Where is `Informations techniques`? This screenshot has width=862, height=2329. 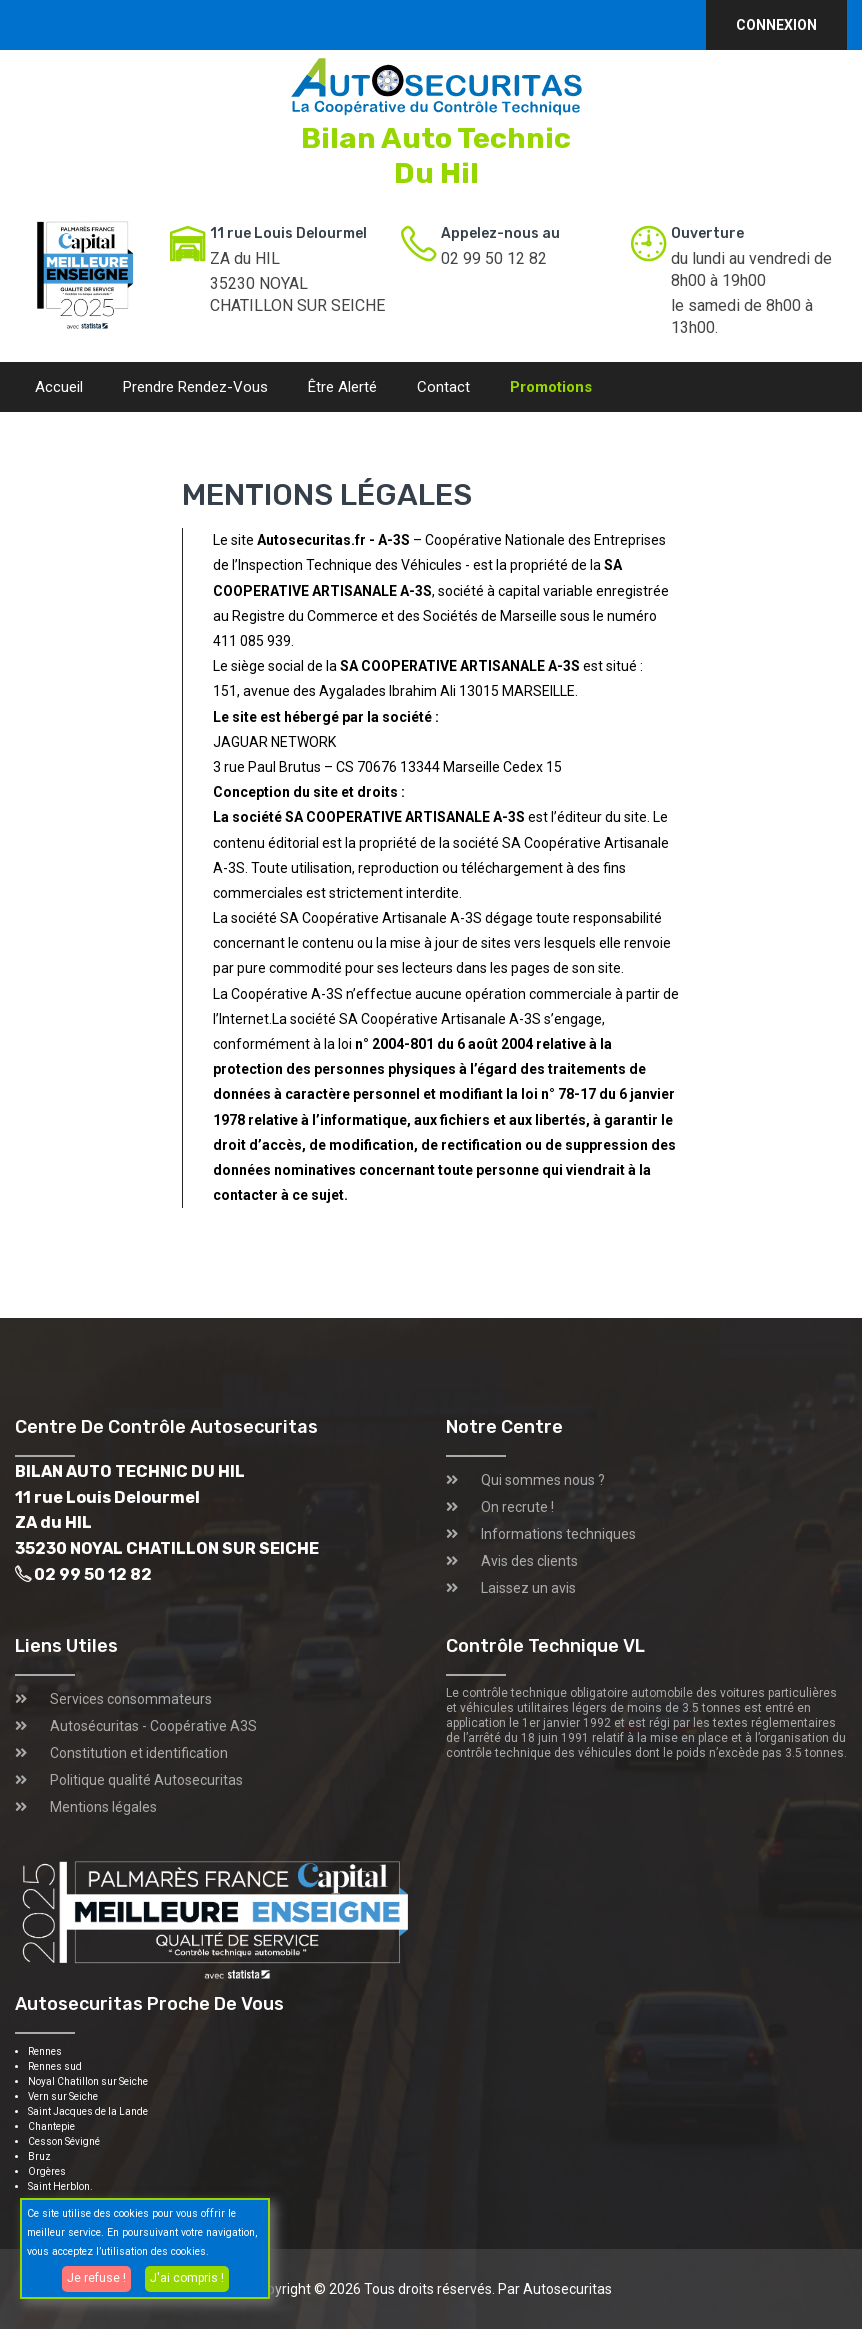 Informations techniques is located at coordinates (558, 1534).